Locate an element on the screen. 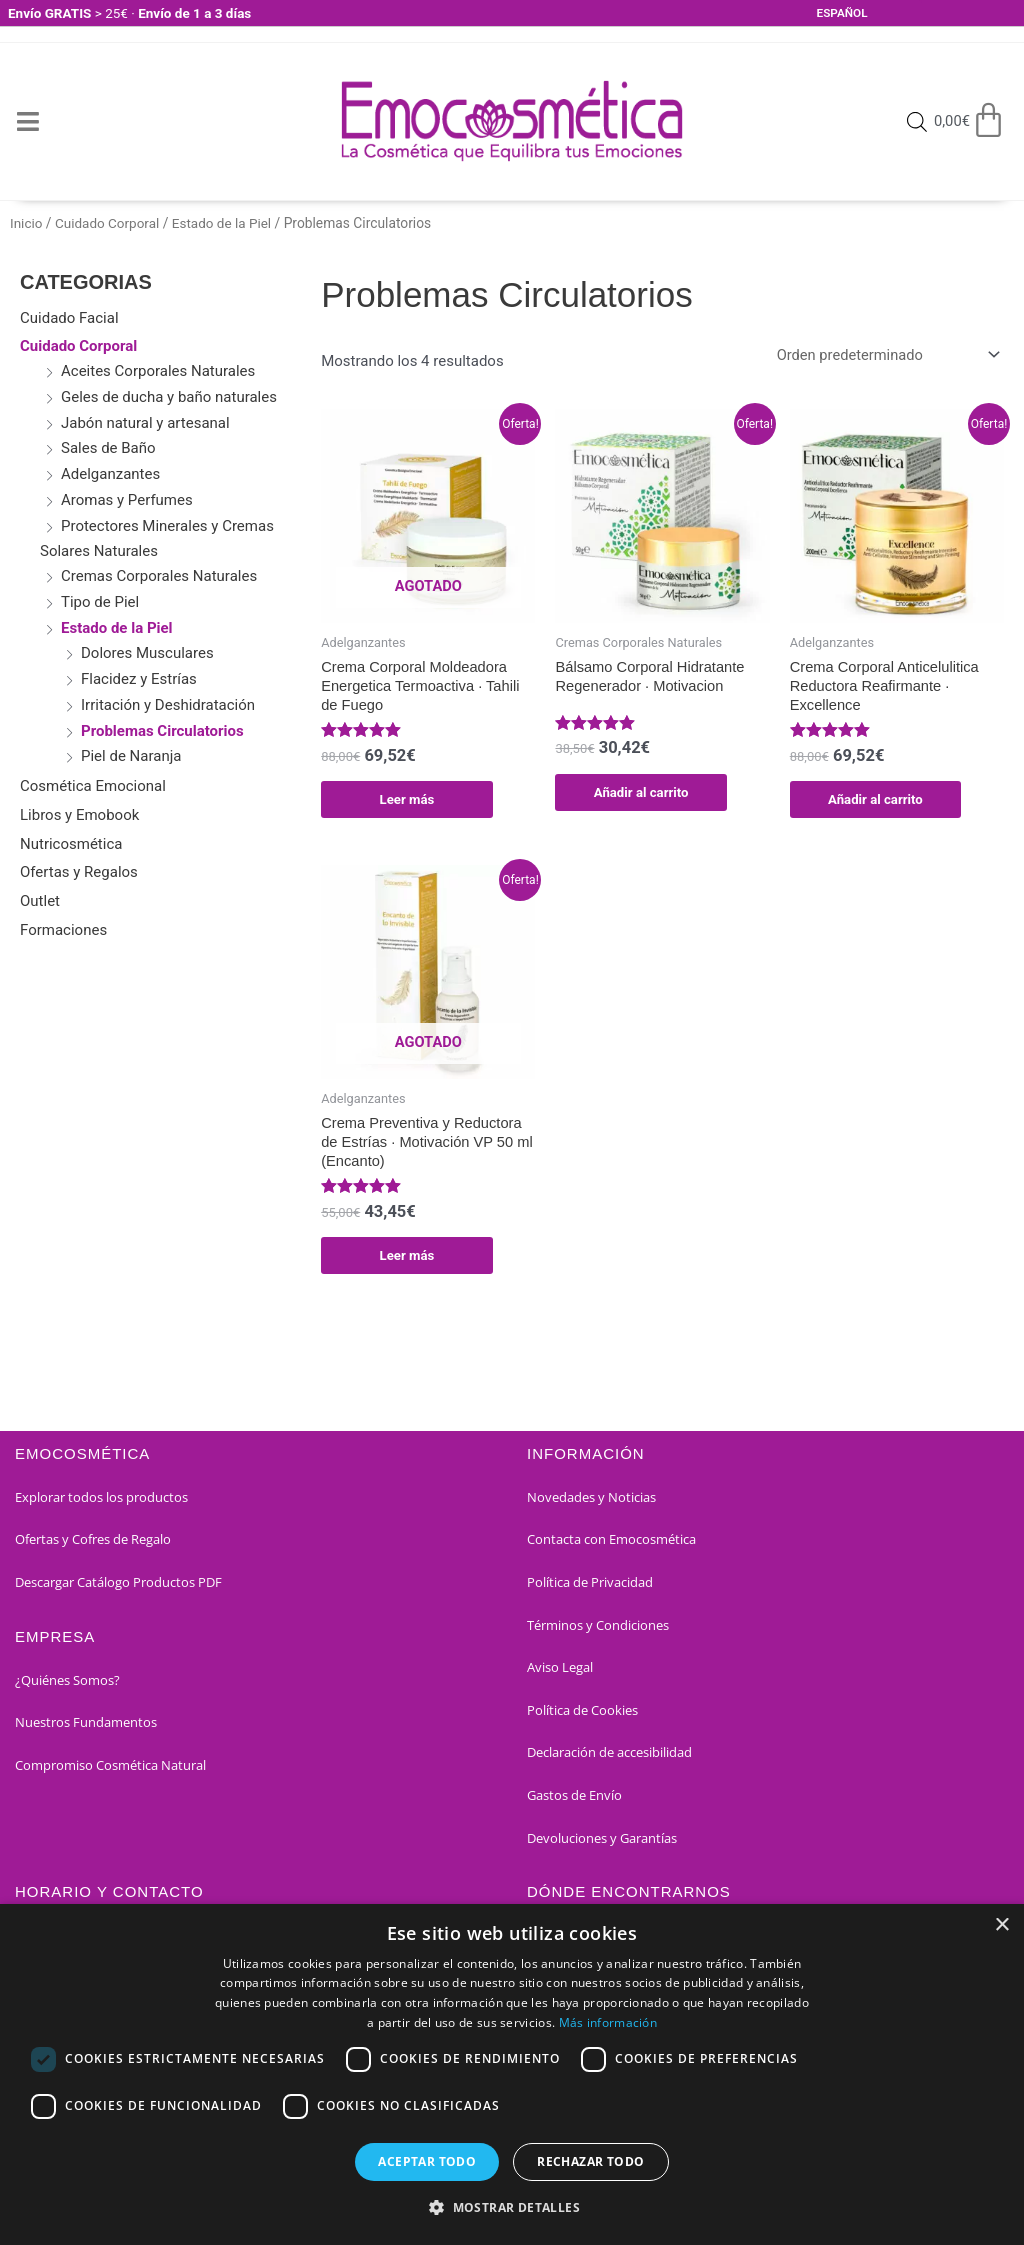  [Select Language] is located at coordinates (868, 13).